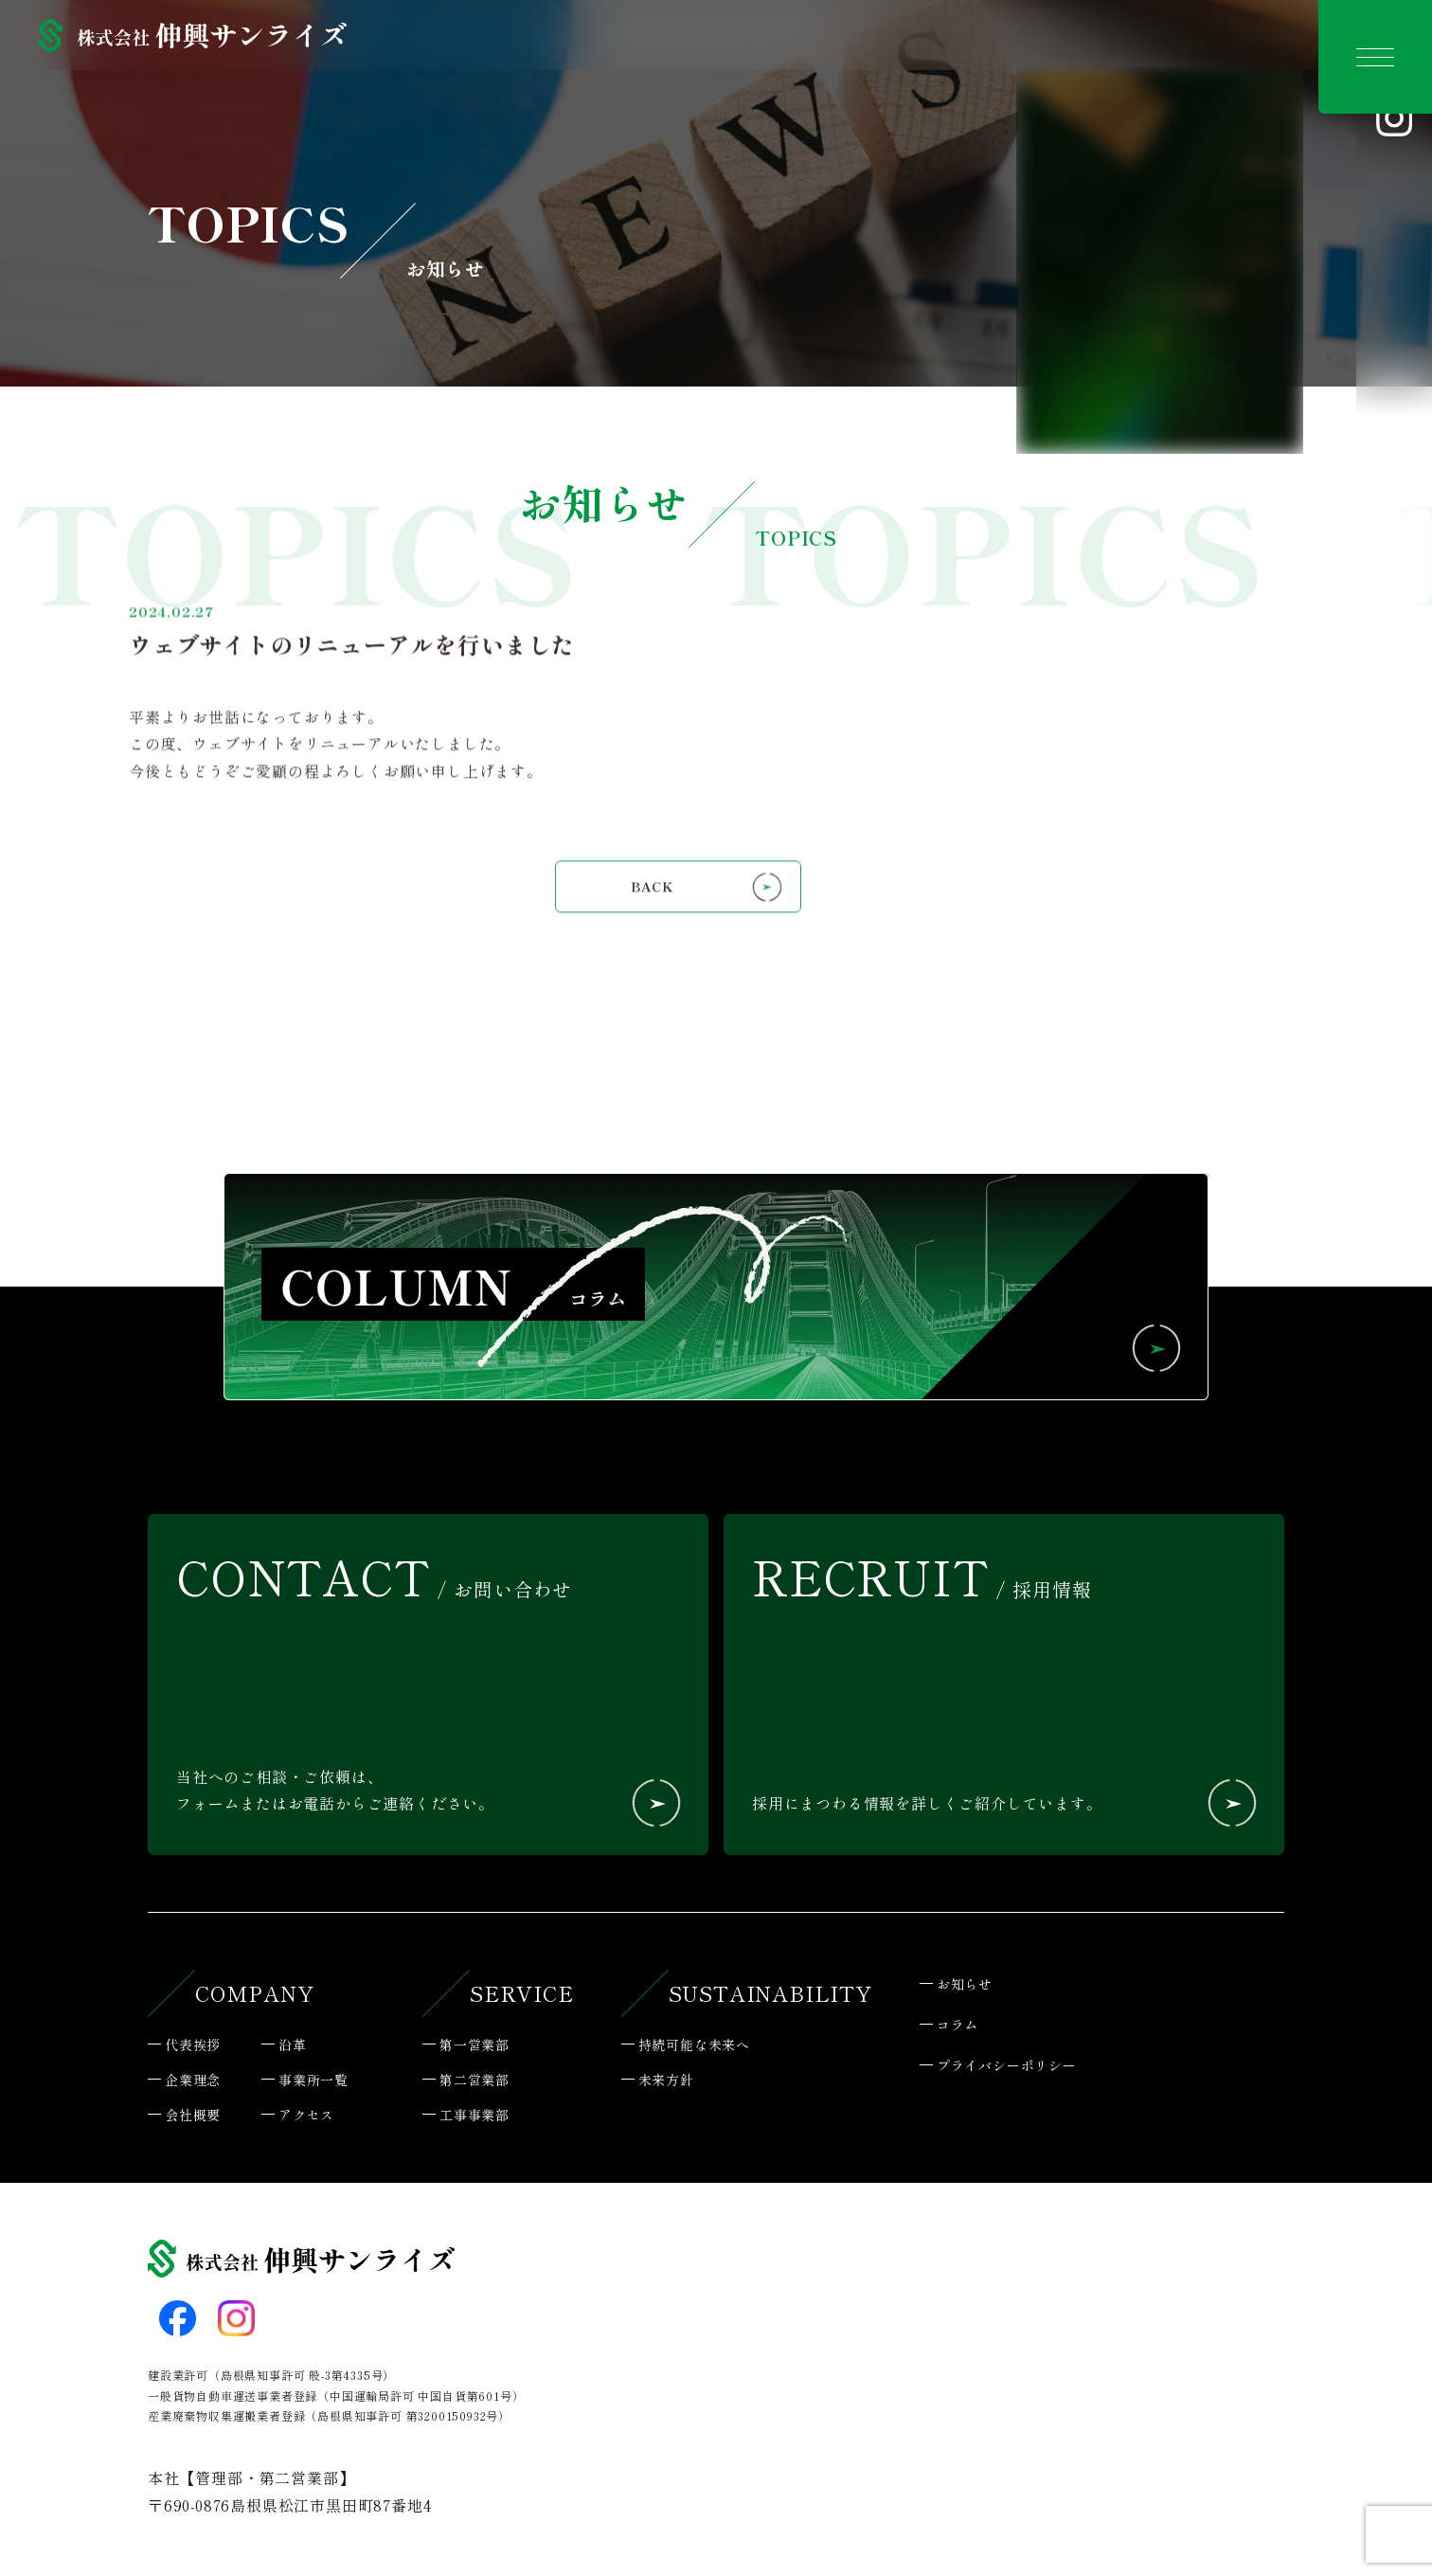 The height and width of the screenshot is (2576, 1432). What do you see at coordinates (193, 2079) in the screenshot?
I see `企業理念` at bounding box center [193, 2079].